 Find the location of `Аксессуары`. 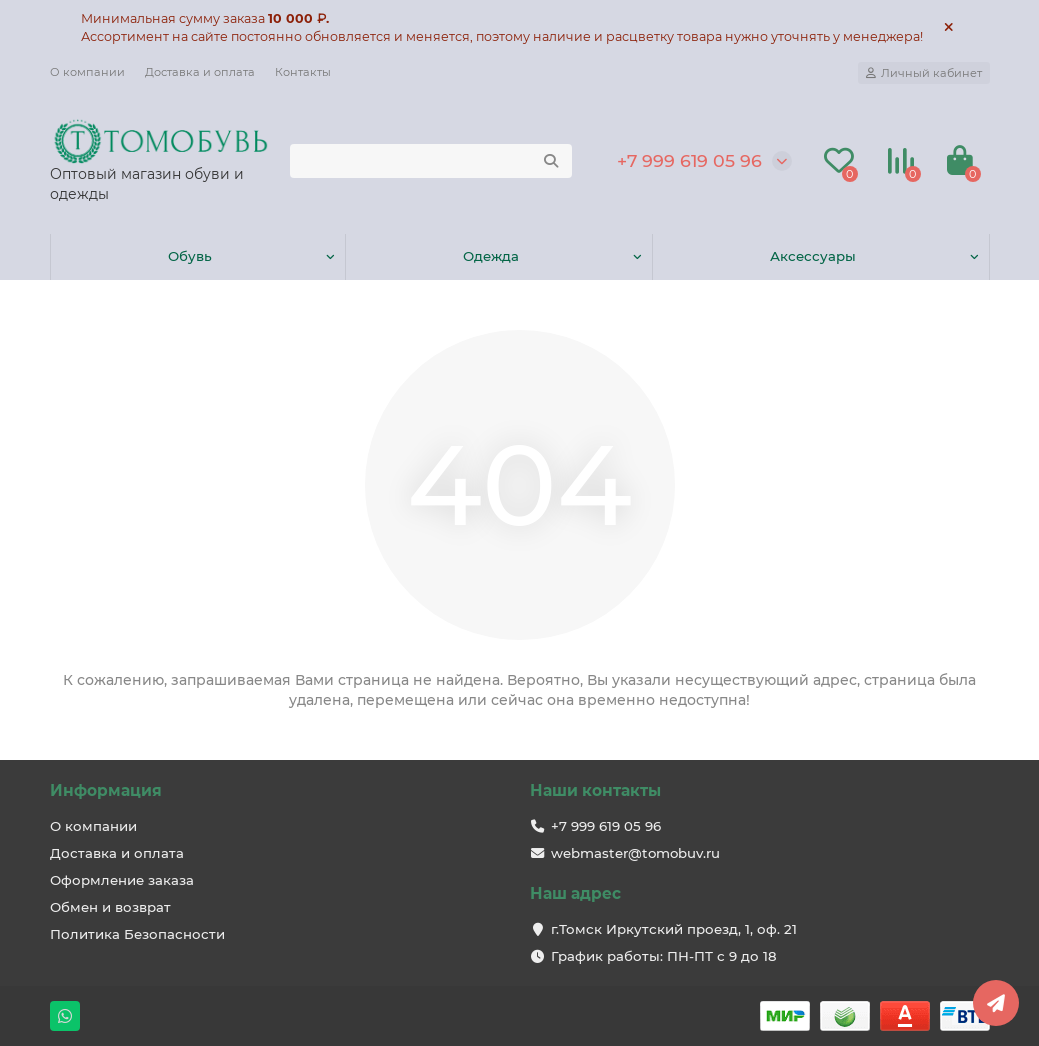

Аксессуары is located at coordinates (813, 256).